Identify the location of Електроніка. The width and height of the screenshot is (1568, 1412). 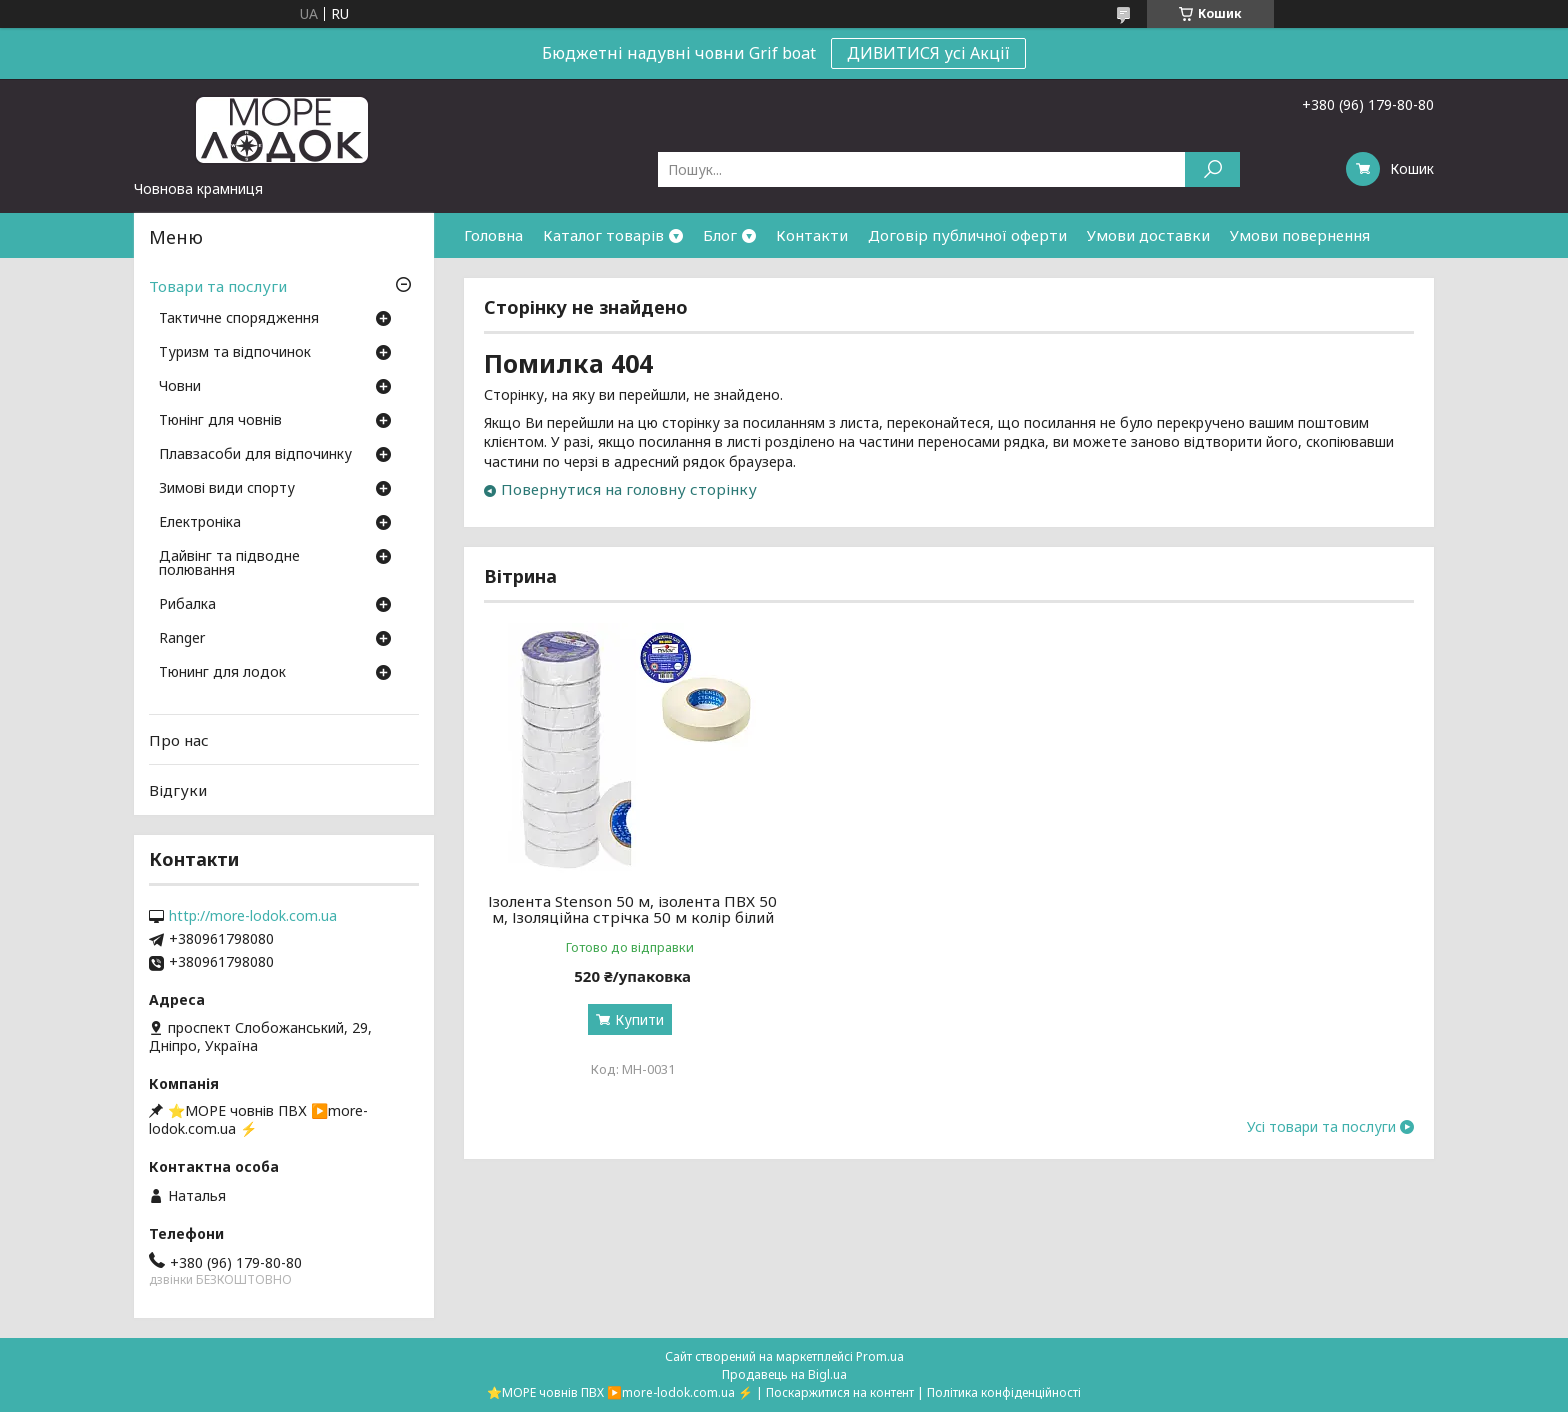
(200, 523).